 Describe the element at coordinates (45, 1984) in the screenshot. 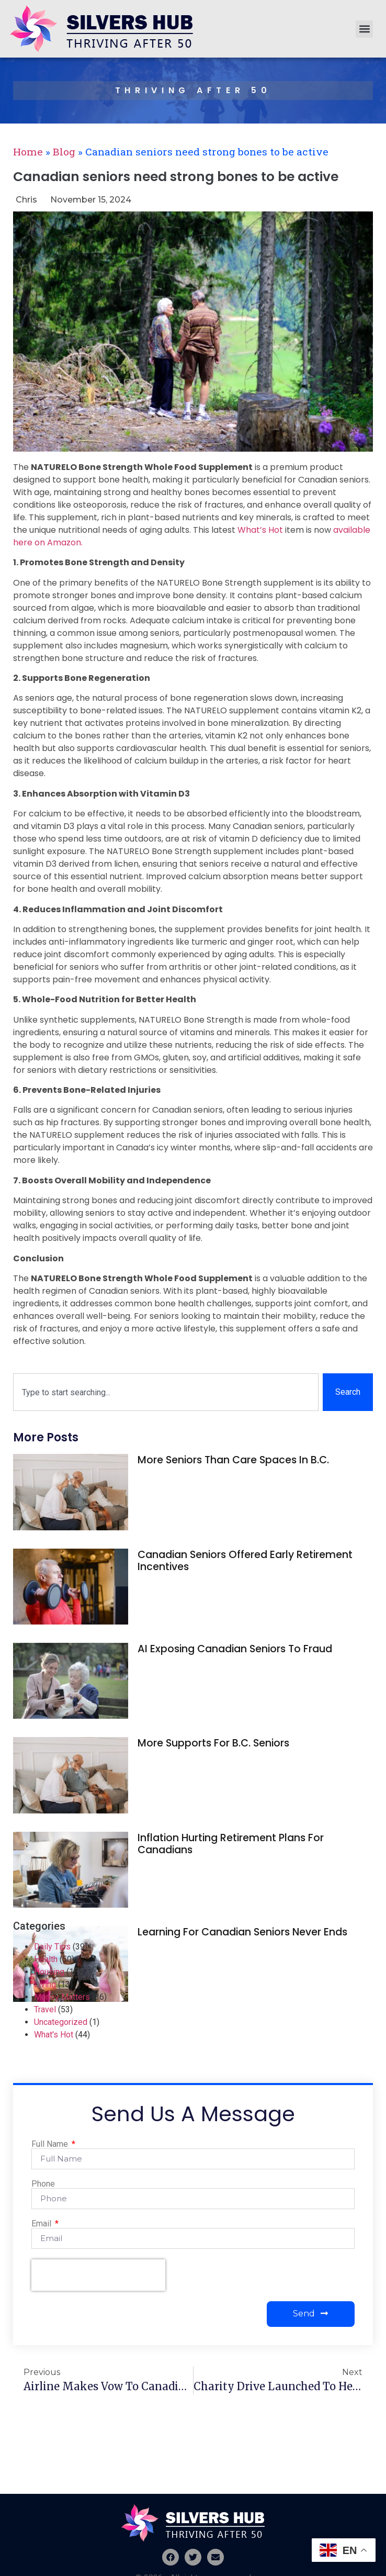

I see `Living` at that location.